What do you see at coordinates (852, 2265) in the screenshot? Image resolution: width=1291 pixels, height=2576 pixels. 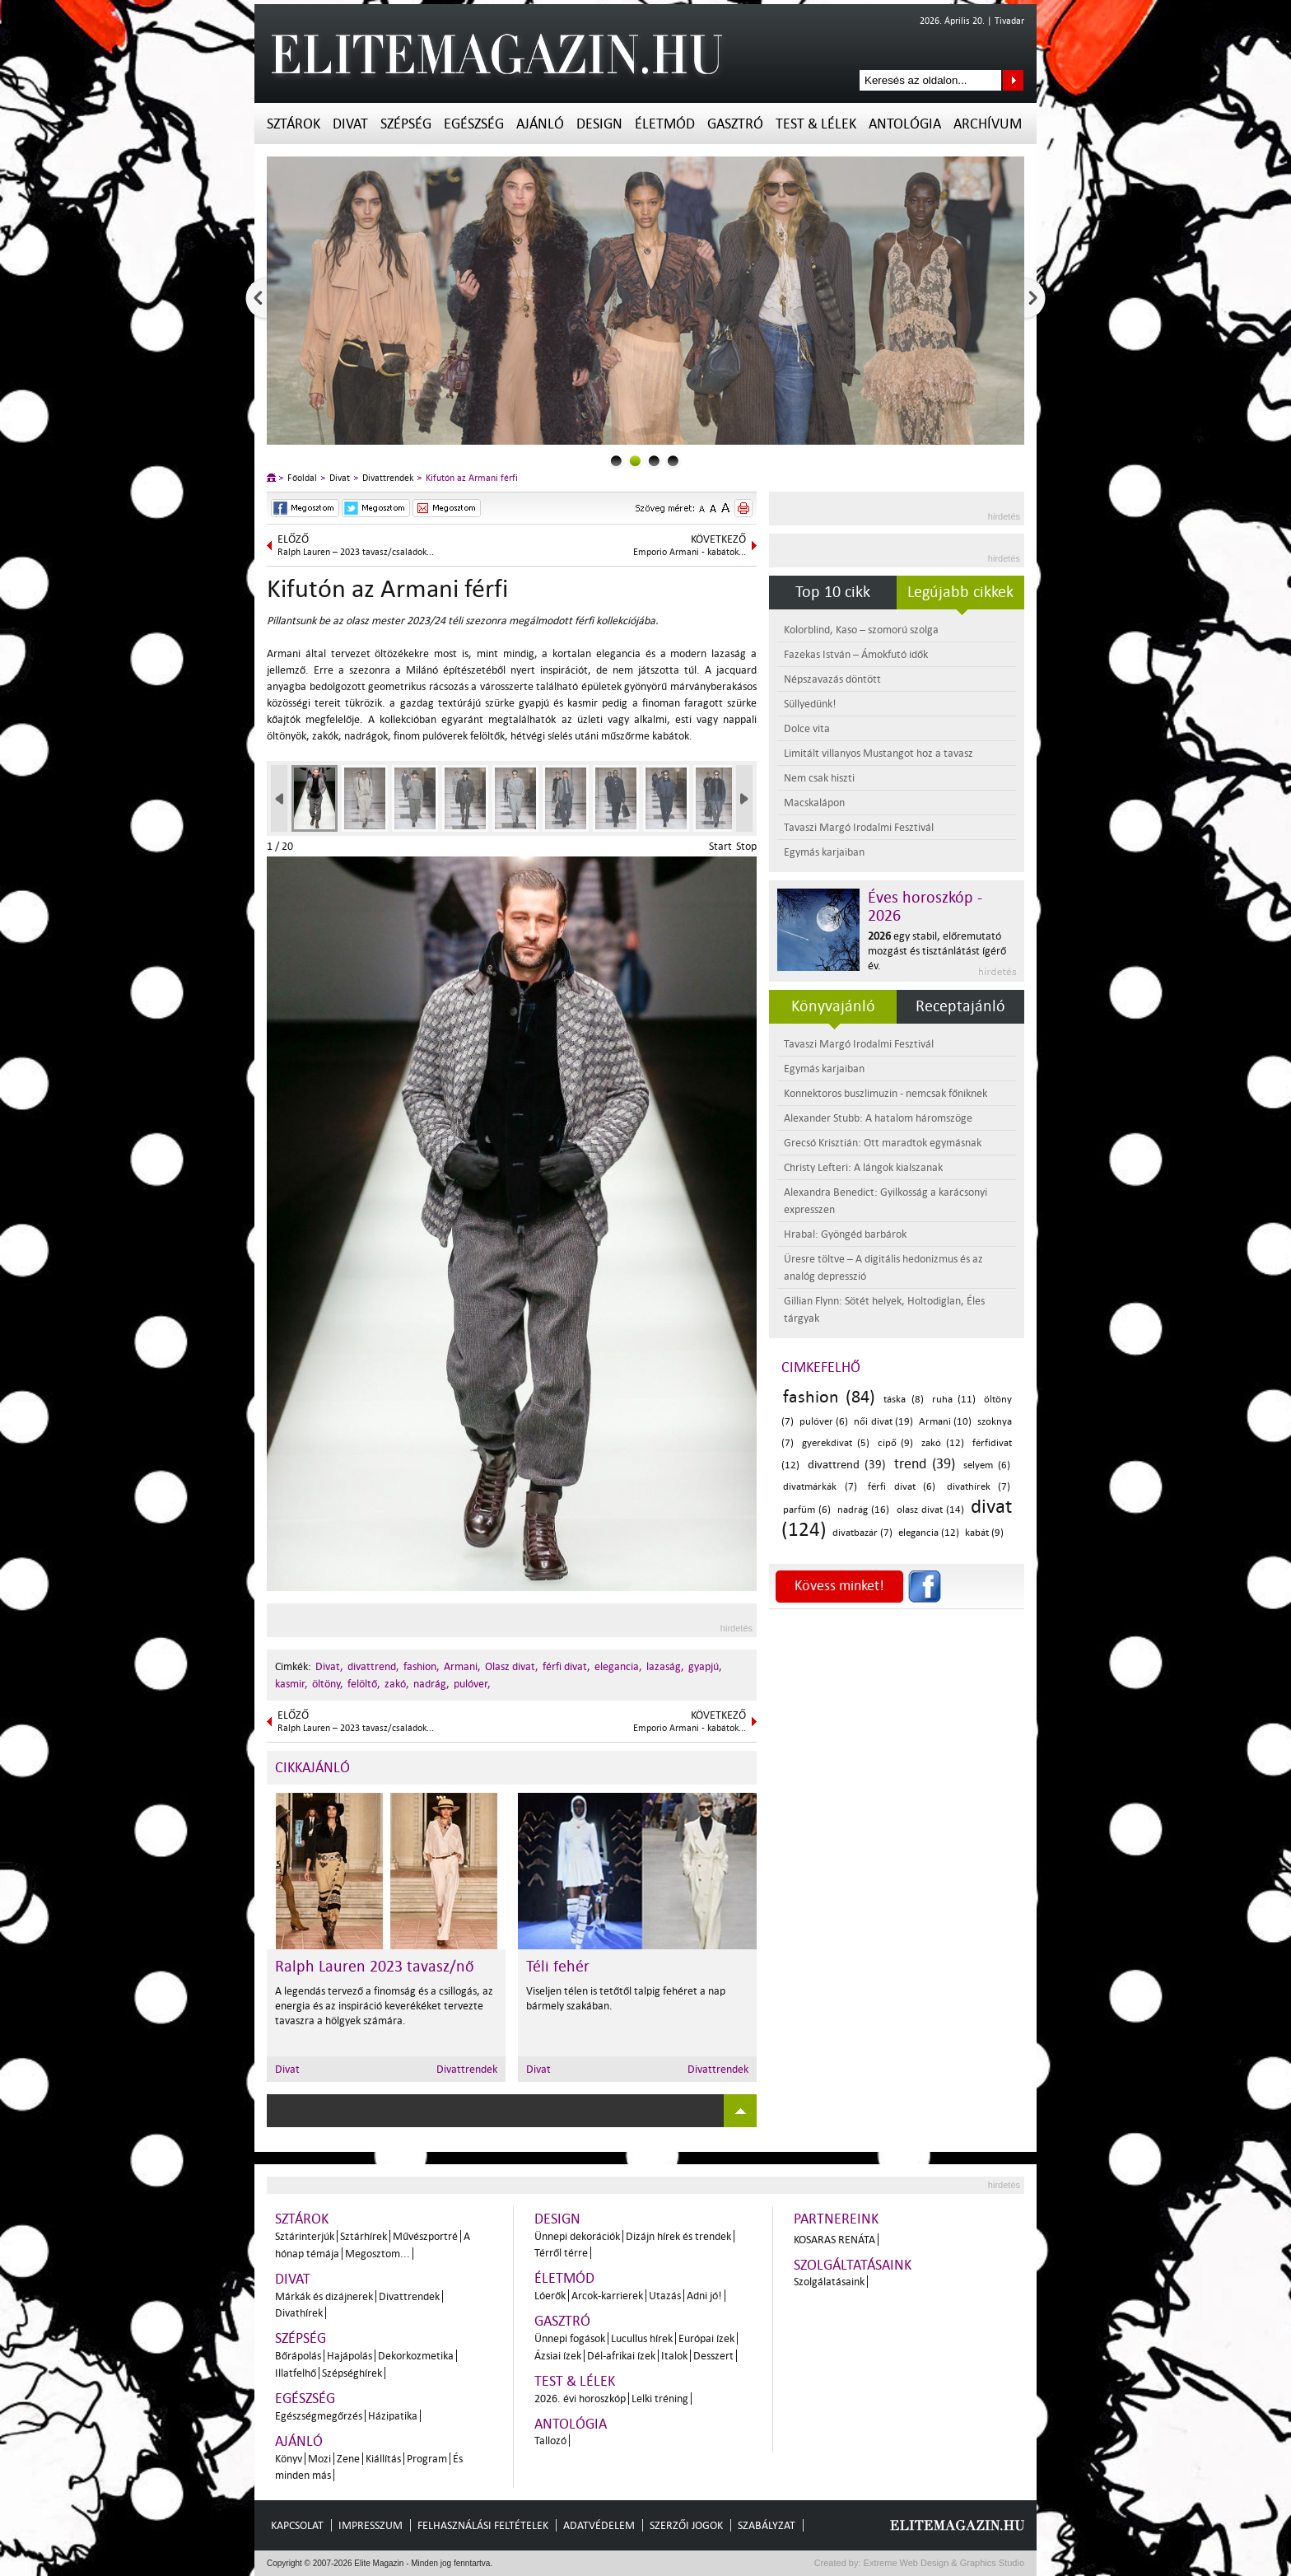 I see `Szolgáltatásaink` at bounding box center [852, 2265].